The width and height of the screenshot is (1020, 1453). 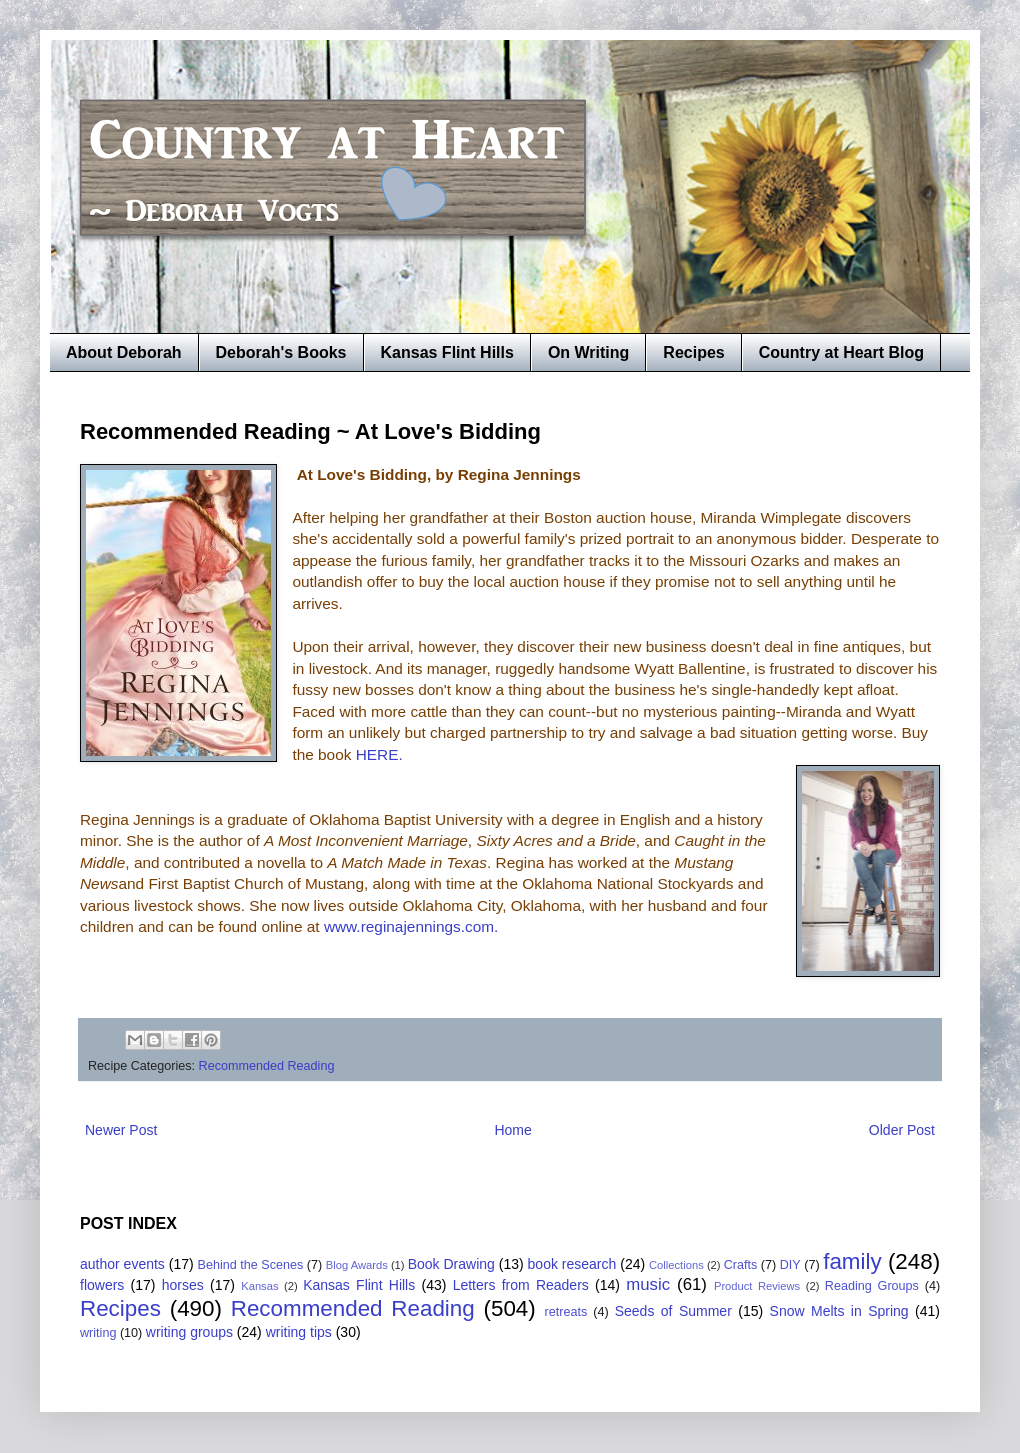 I want to click on writing tips, so click(x=299, y=1332).